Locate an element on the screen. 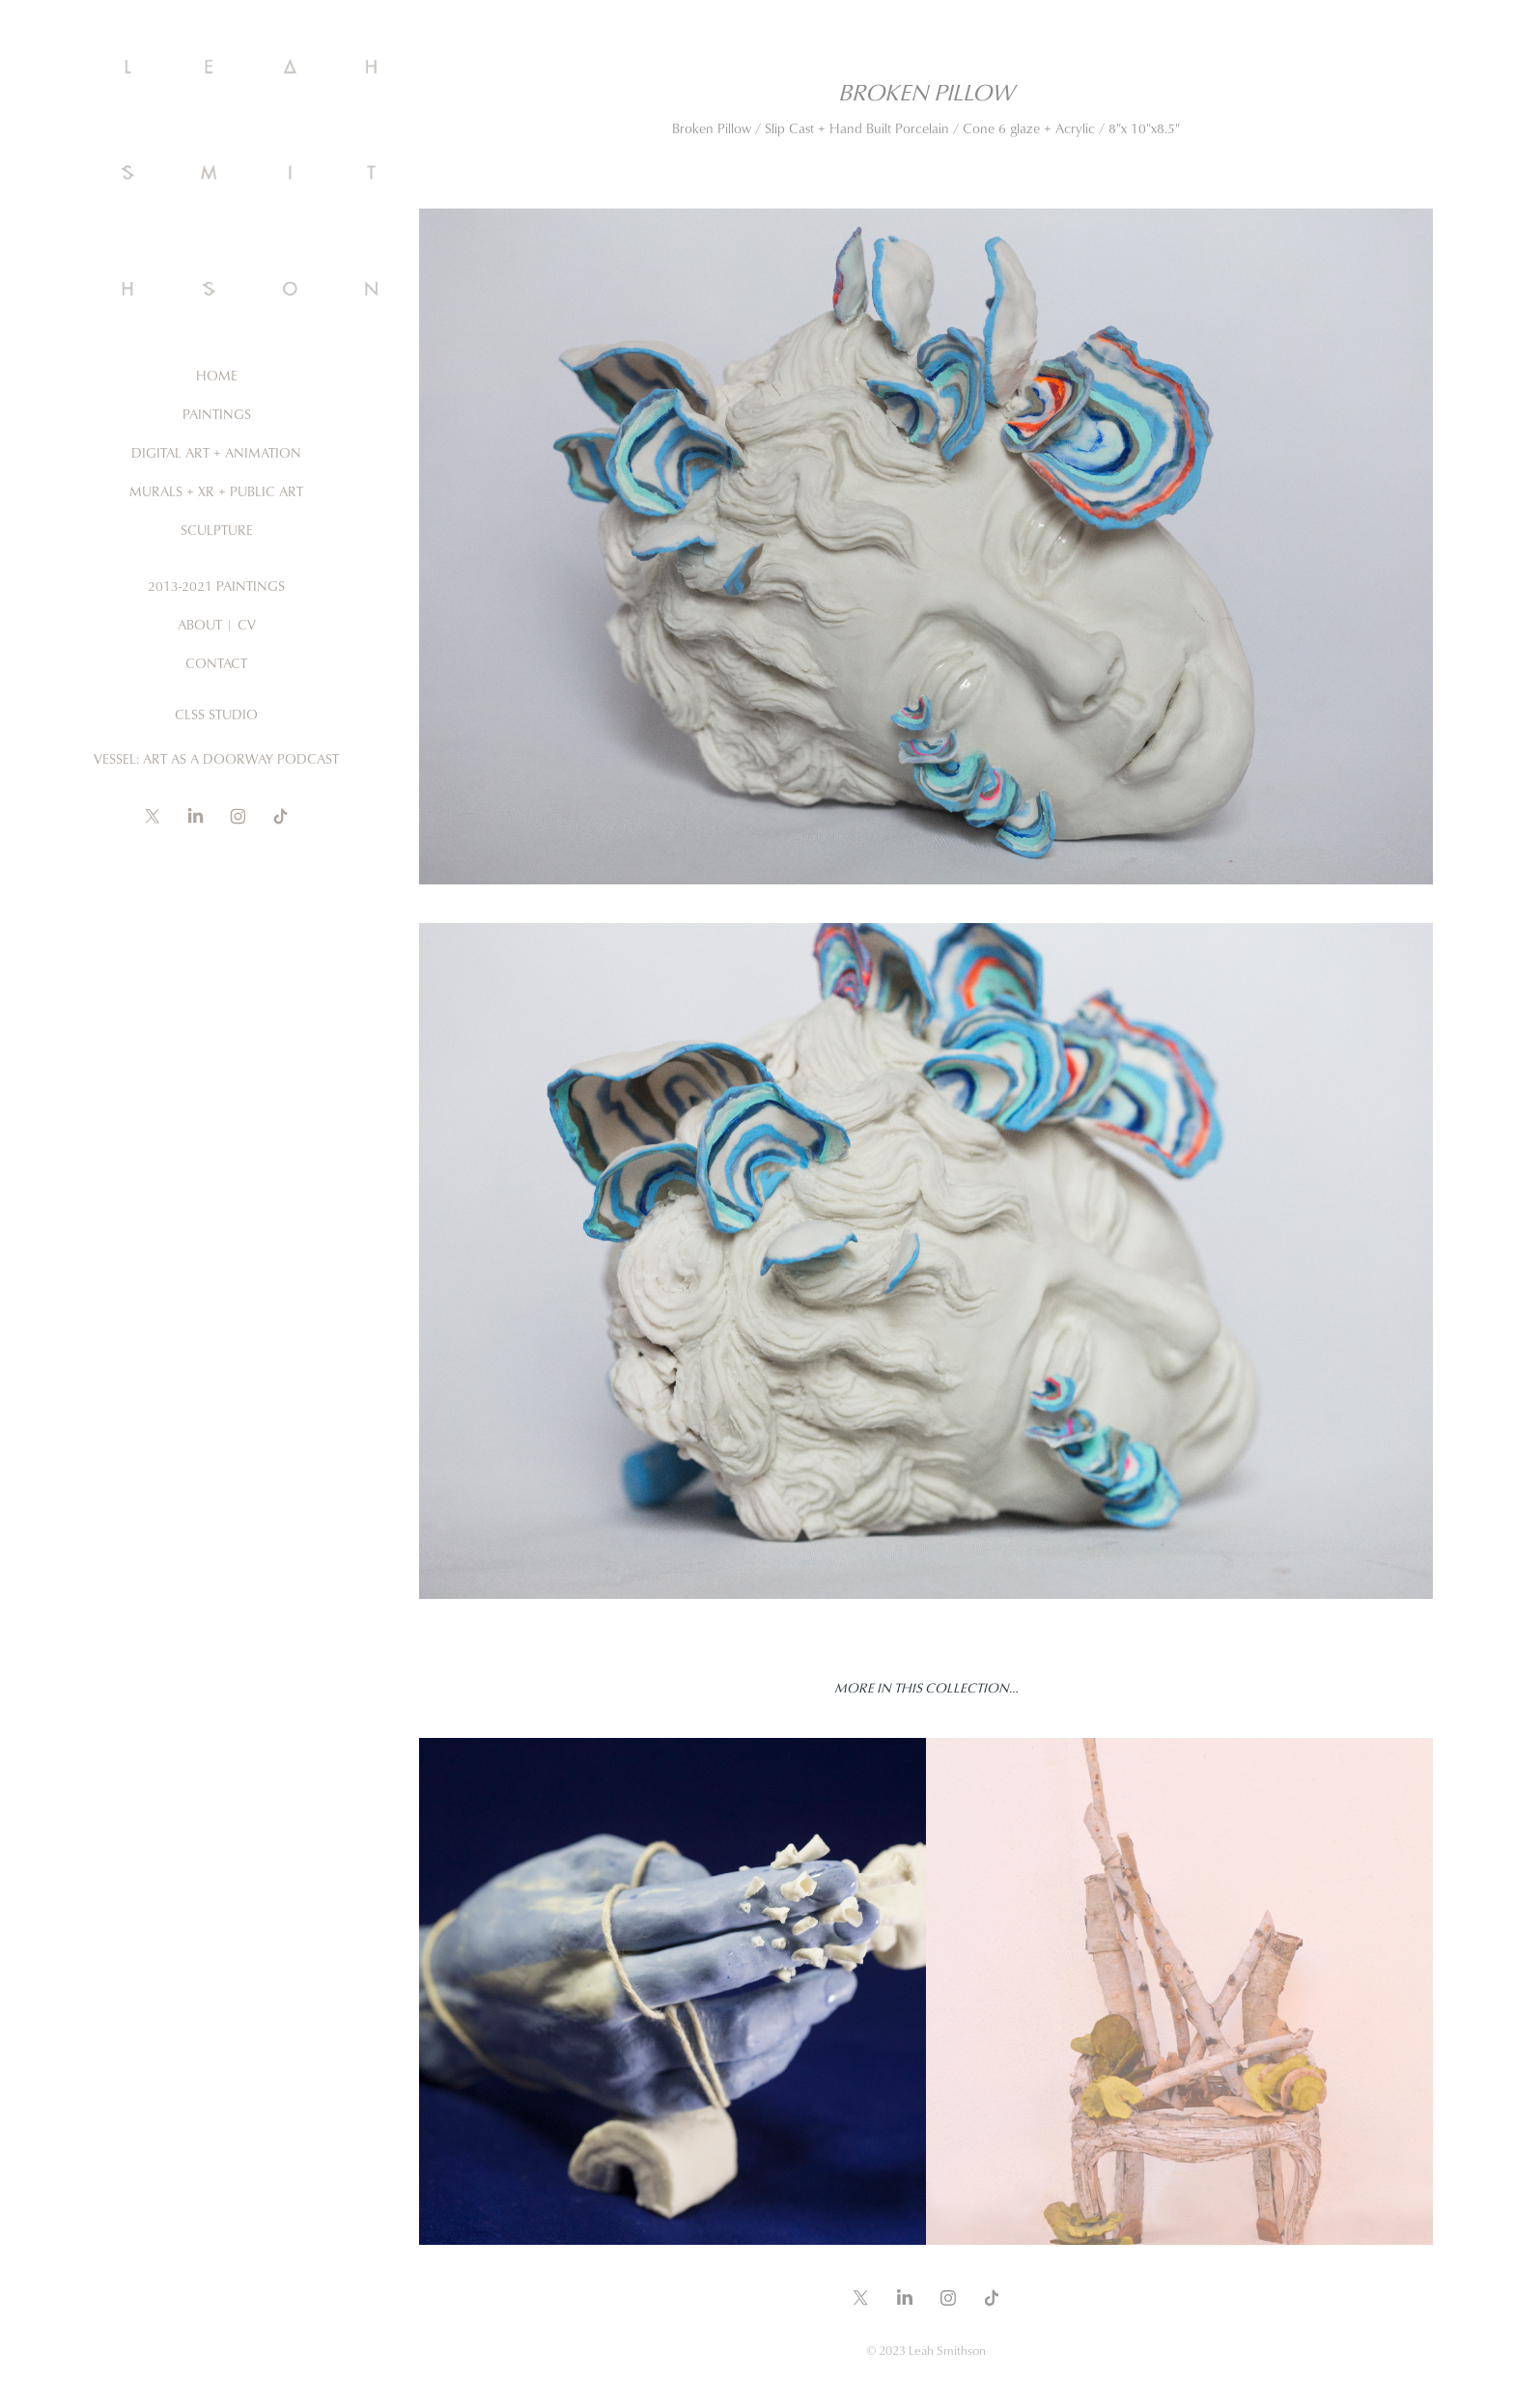  Vessel: Art as a Doorway Podcast is located at coordinates (216, 758).